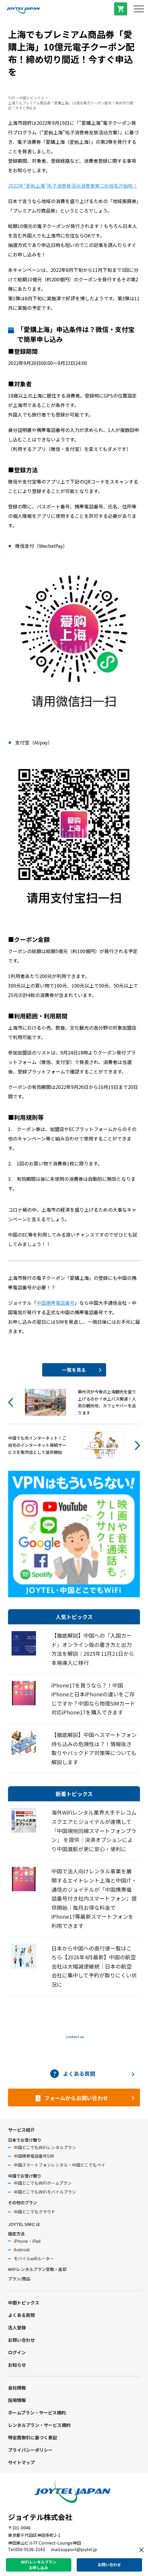 This screenshot has width=148, height=2576. What do you see at coordinates (43, 2183) in the screenshot?
I see `中国どこでもWiFiホームプラン` at bounding box center [43, 2183].